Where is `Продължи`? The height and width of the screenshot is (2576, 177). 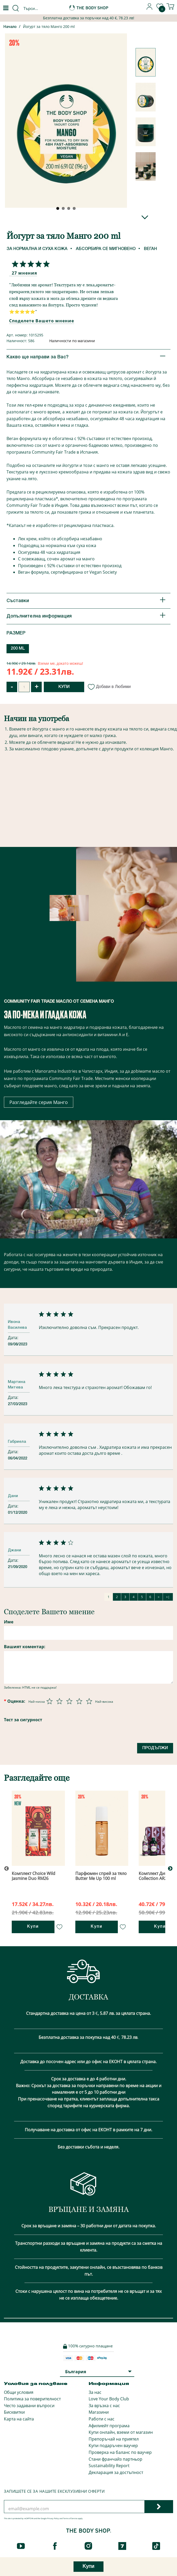
Продължи is located at coordinates (155, 1748).